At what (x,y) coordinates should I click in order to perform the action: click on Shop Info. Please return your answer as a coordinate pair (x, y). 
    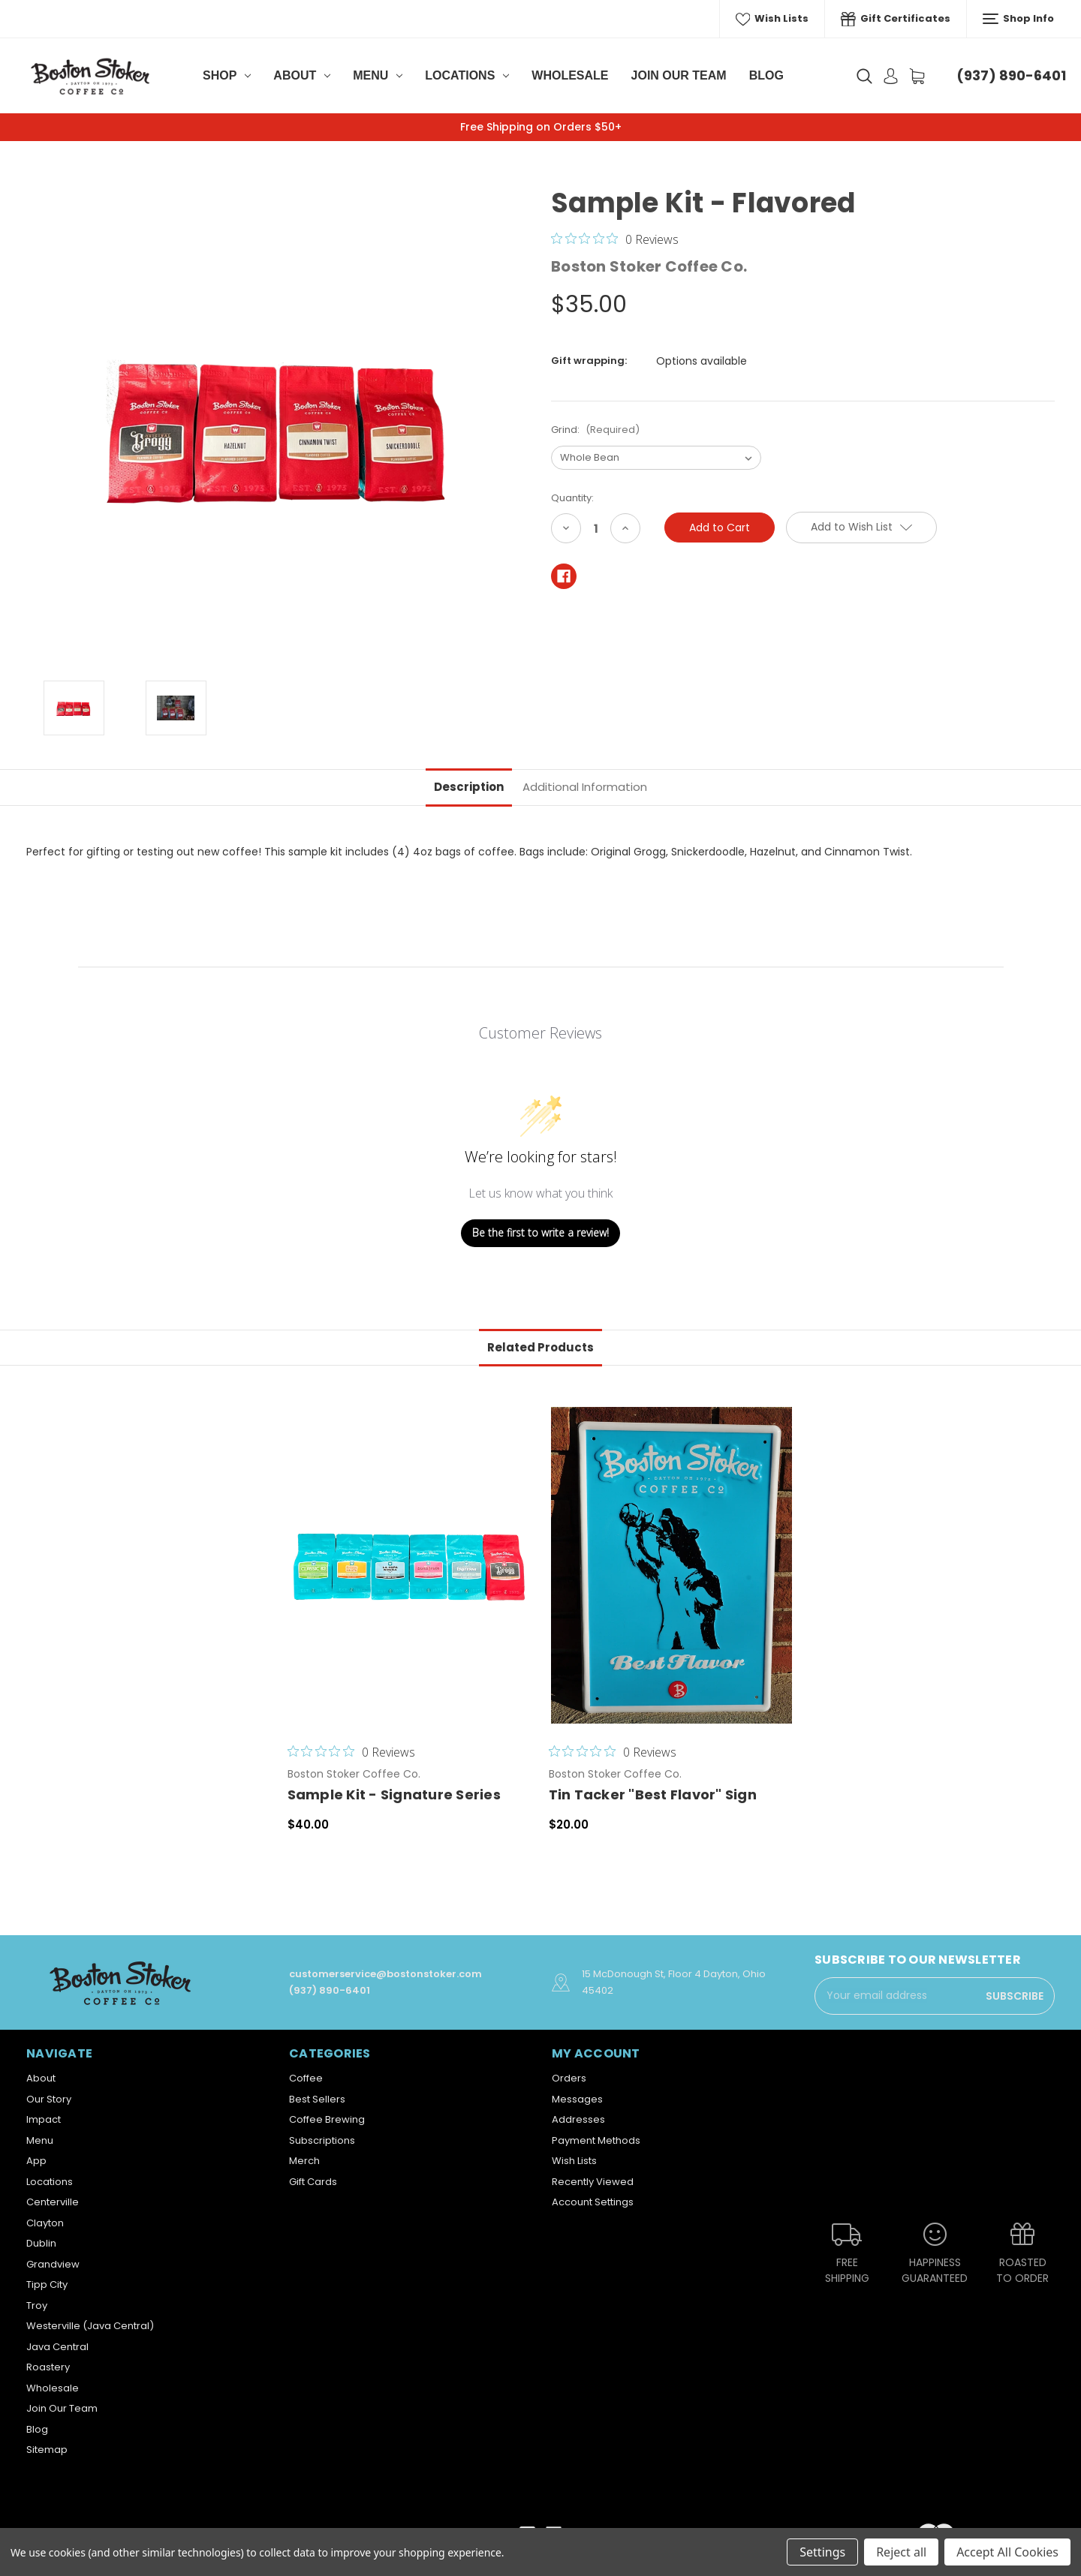
    Looking at the image, I should click on (1018, 19).